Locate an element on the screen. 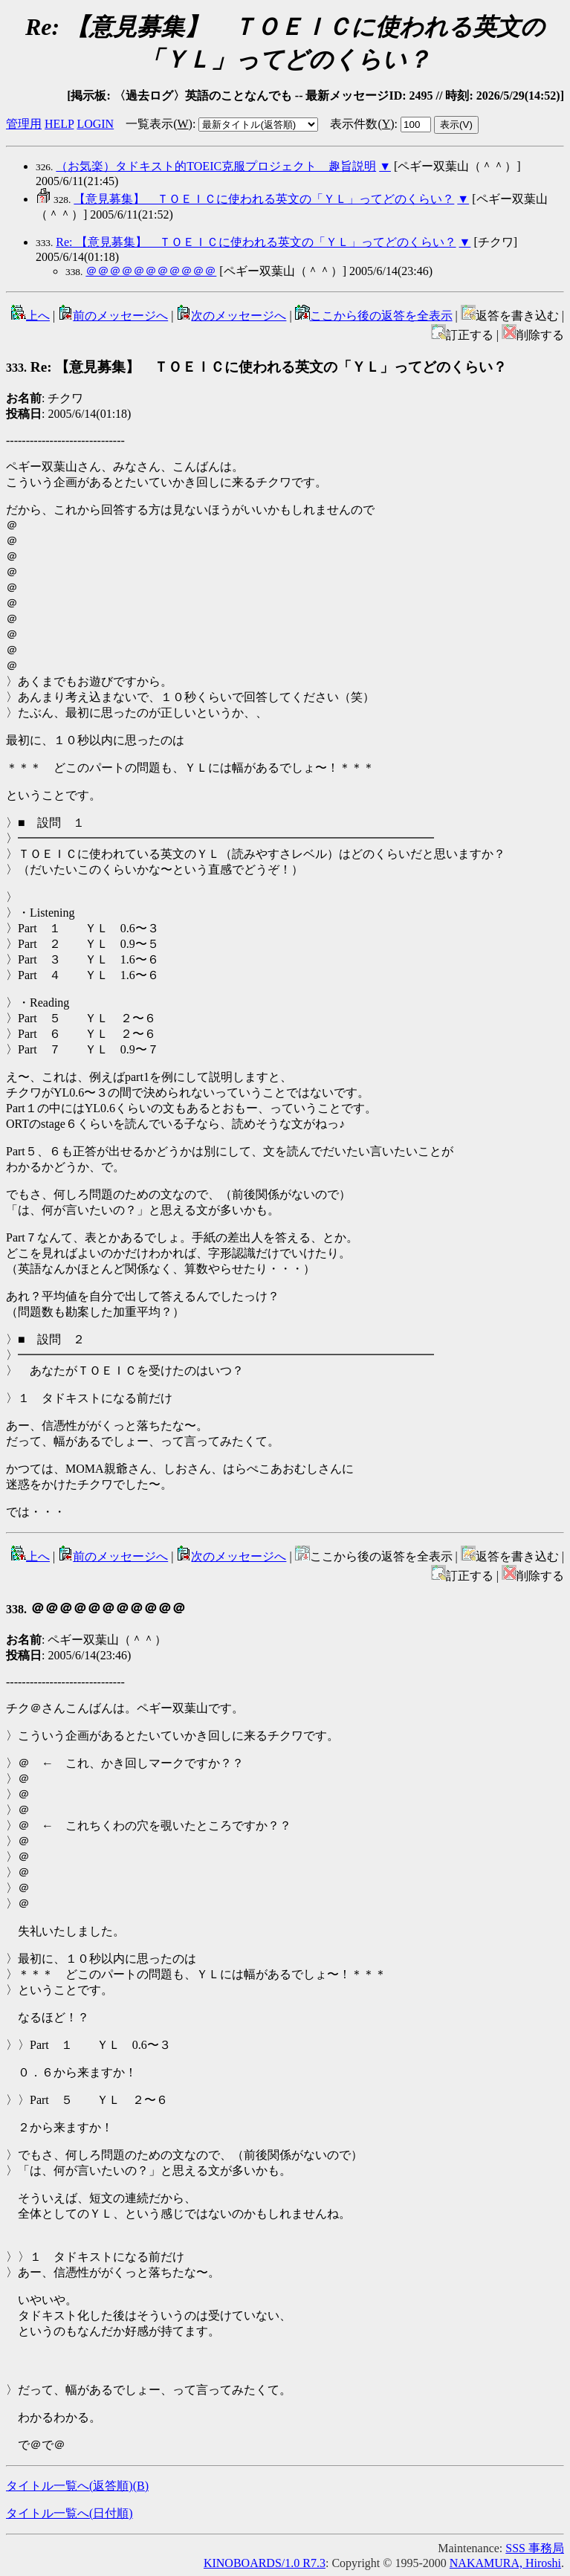 This screenshot has width=570, height=2576. ＠＠＠＠＠＠＠＠＠＠＠ is located at coordinates (150, 271).